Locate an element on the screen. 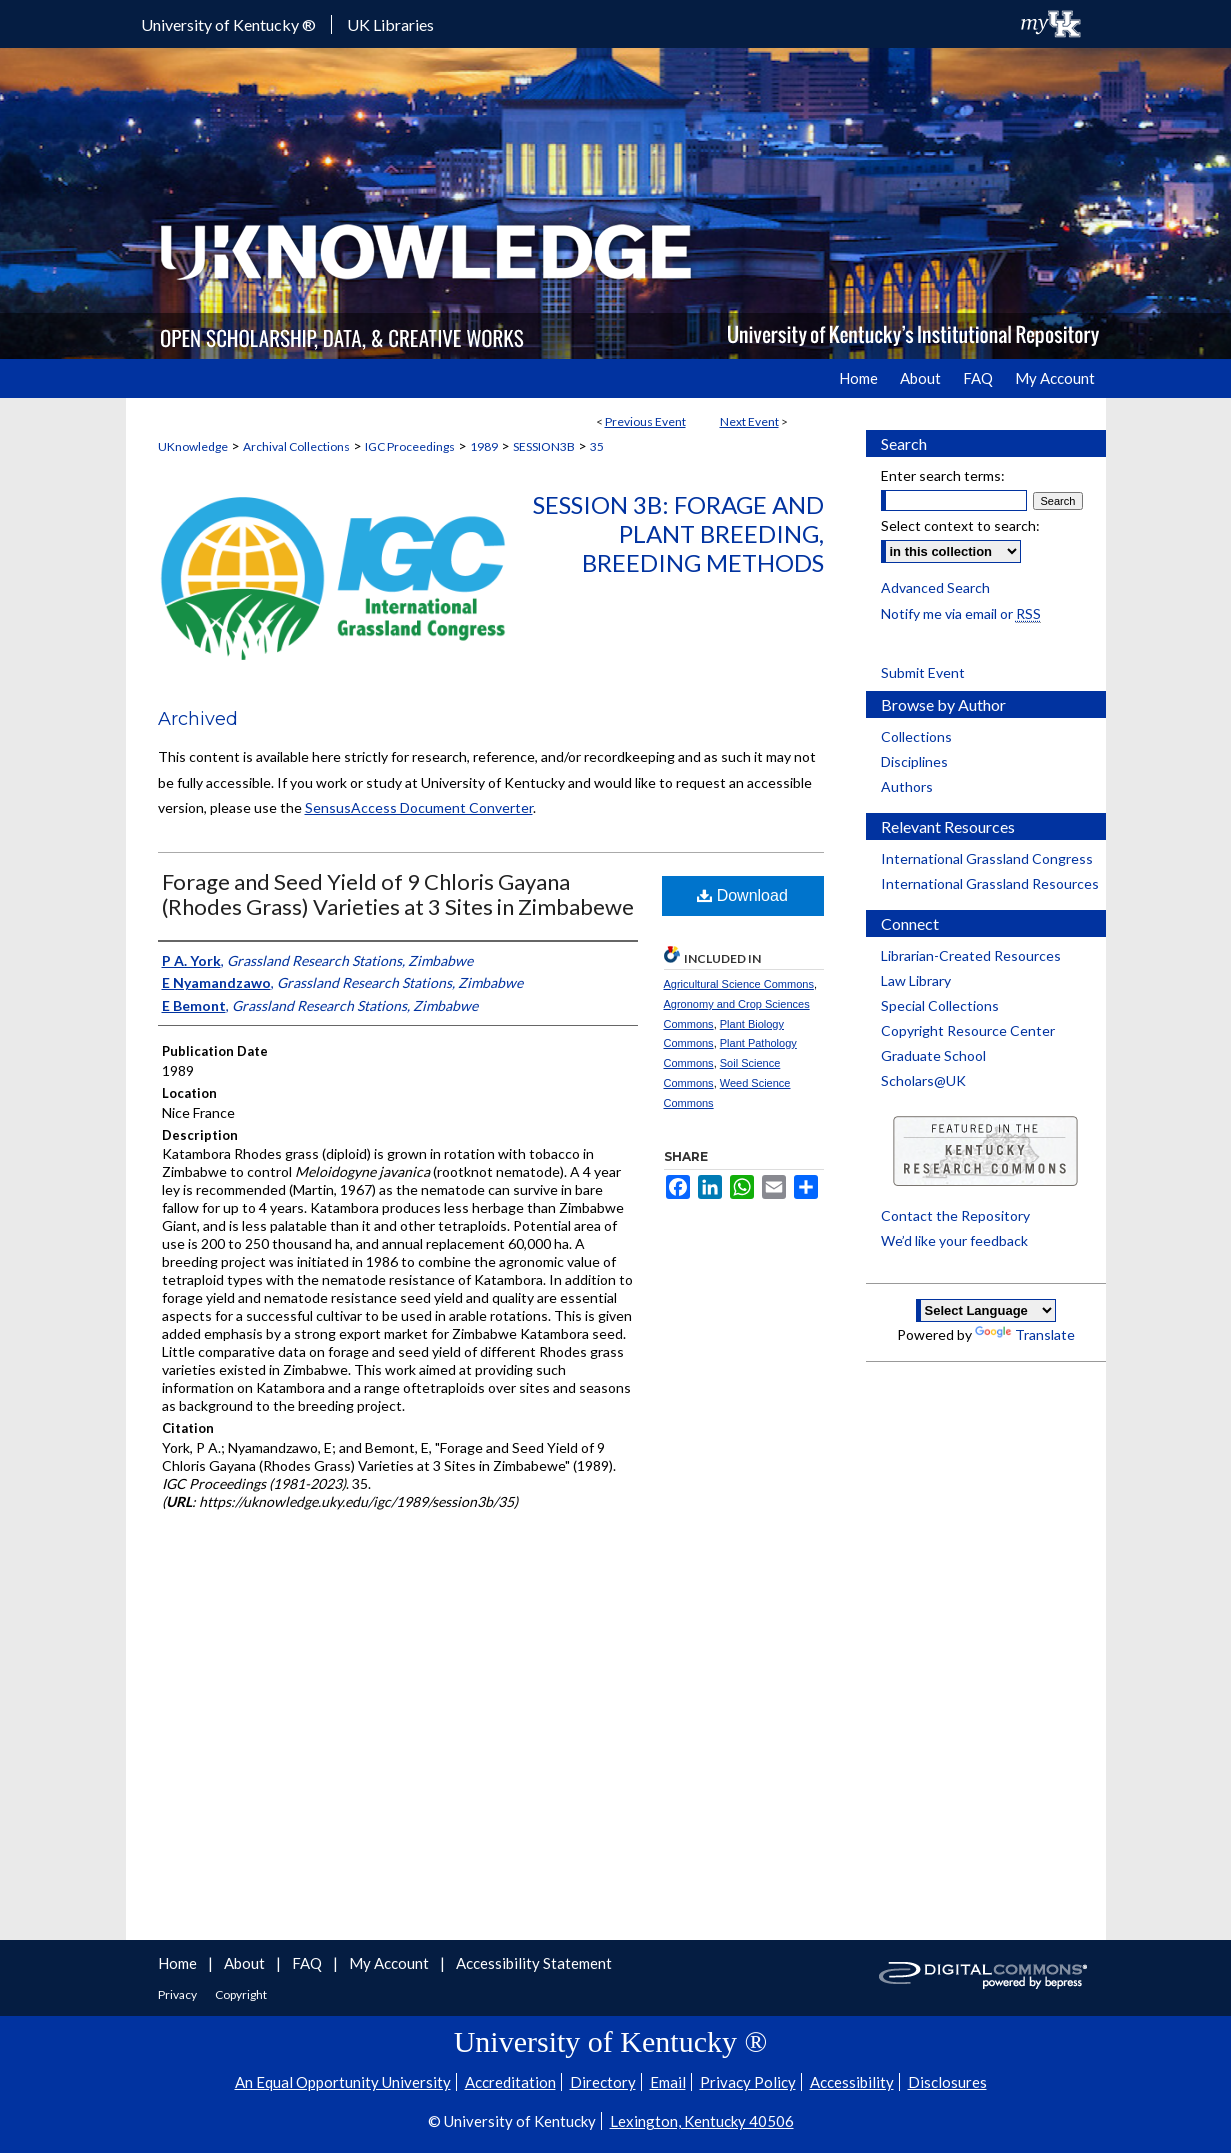  SESSION3B is located at coordinates (544, 446).